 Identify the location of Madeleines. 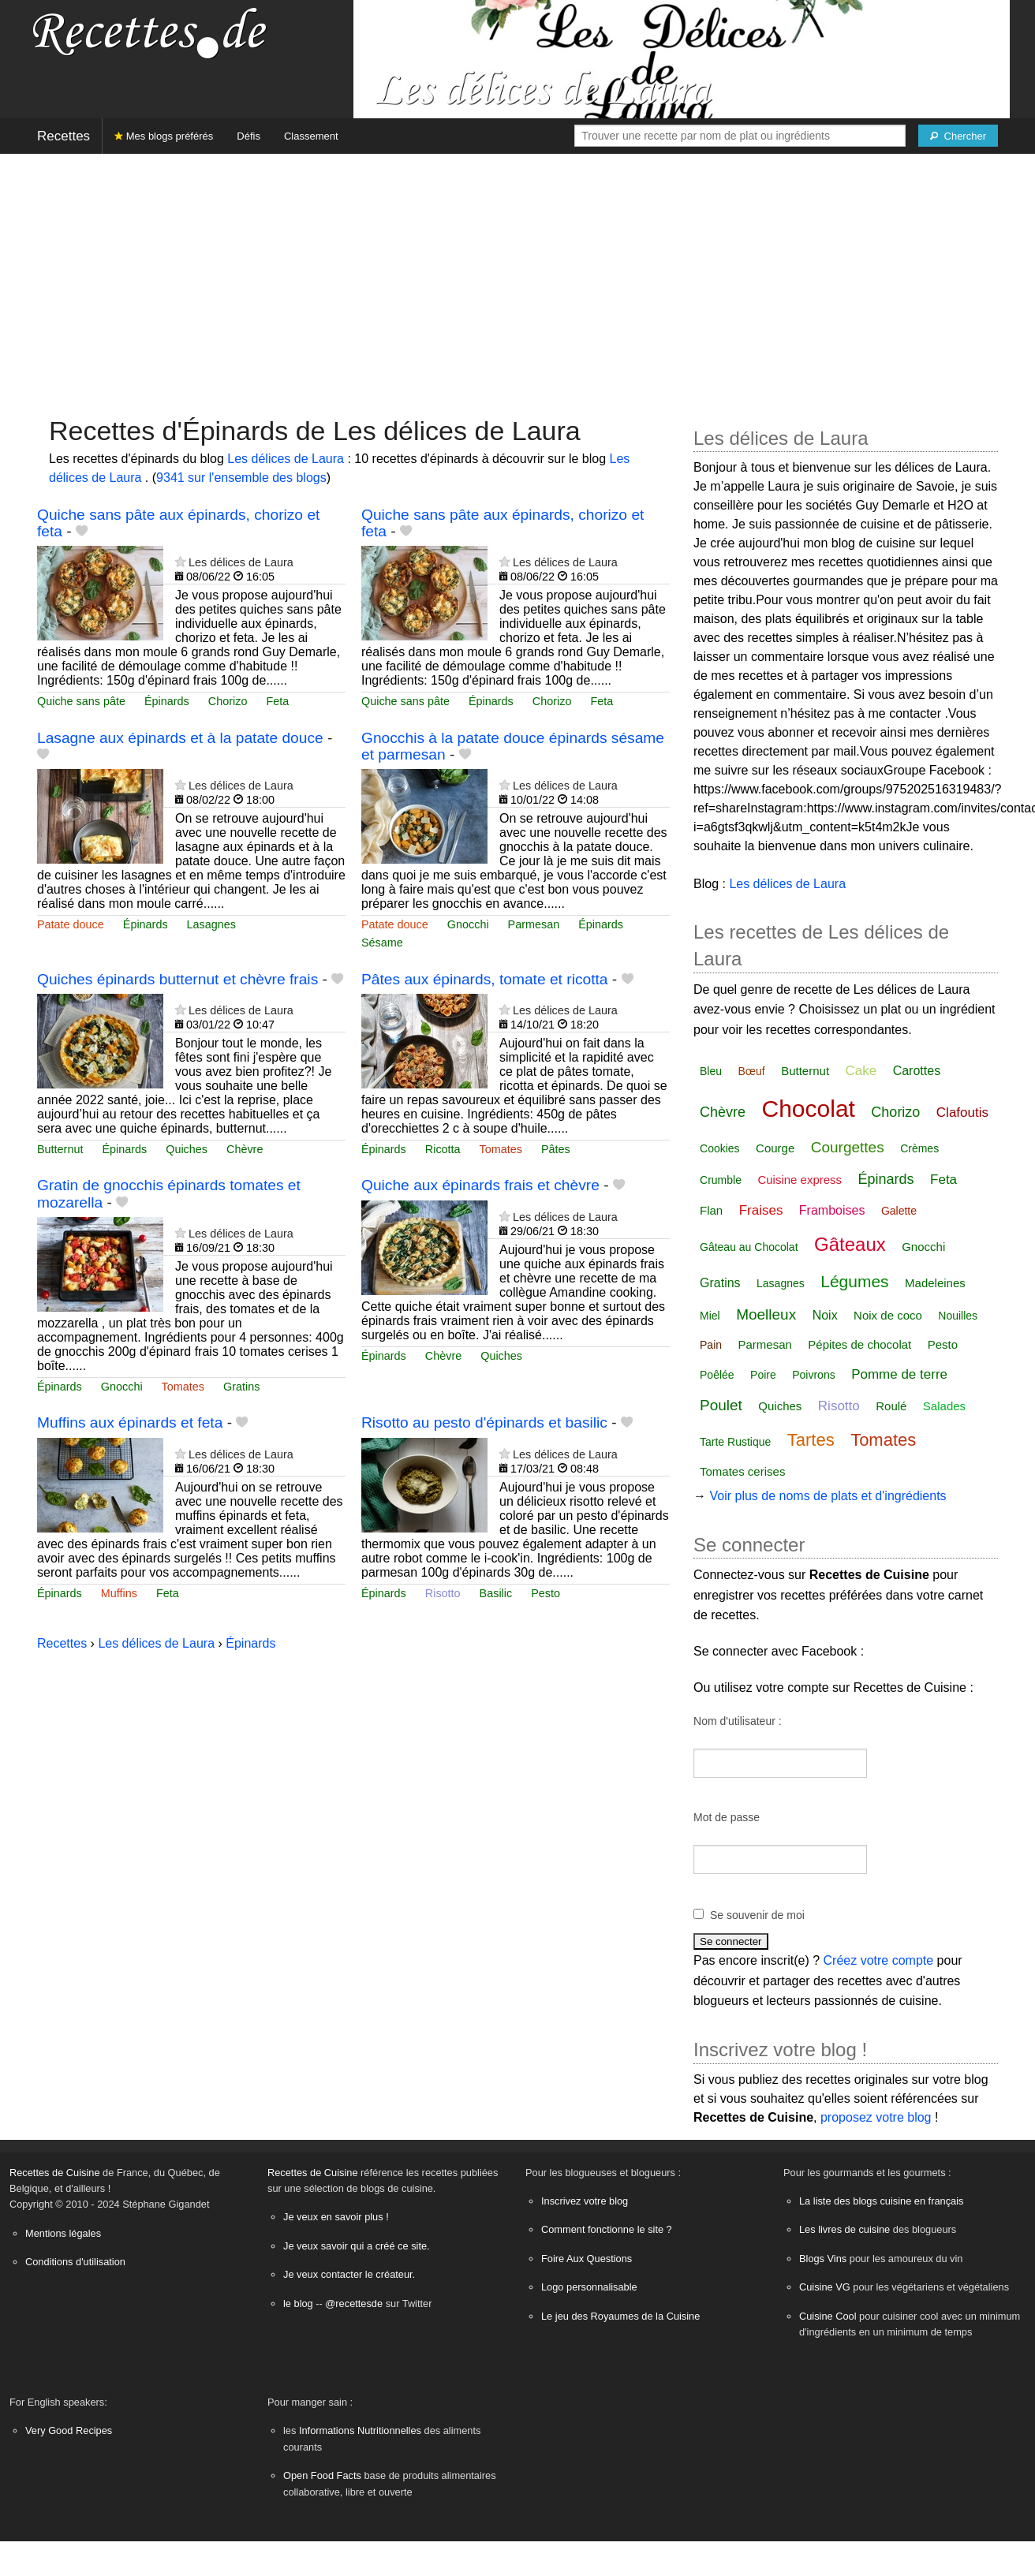
(935, 1283).